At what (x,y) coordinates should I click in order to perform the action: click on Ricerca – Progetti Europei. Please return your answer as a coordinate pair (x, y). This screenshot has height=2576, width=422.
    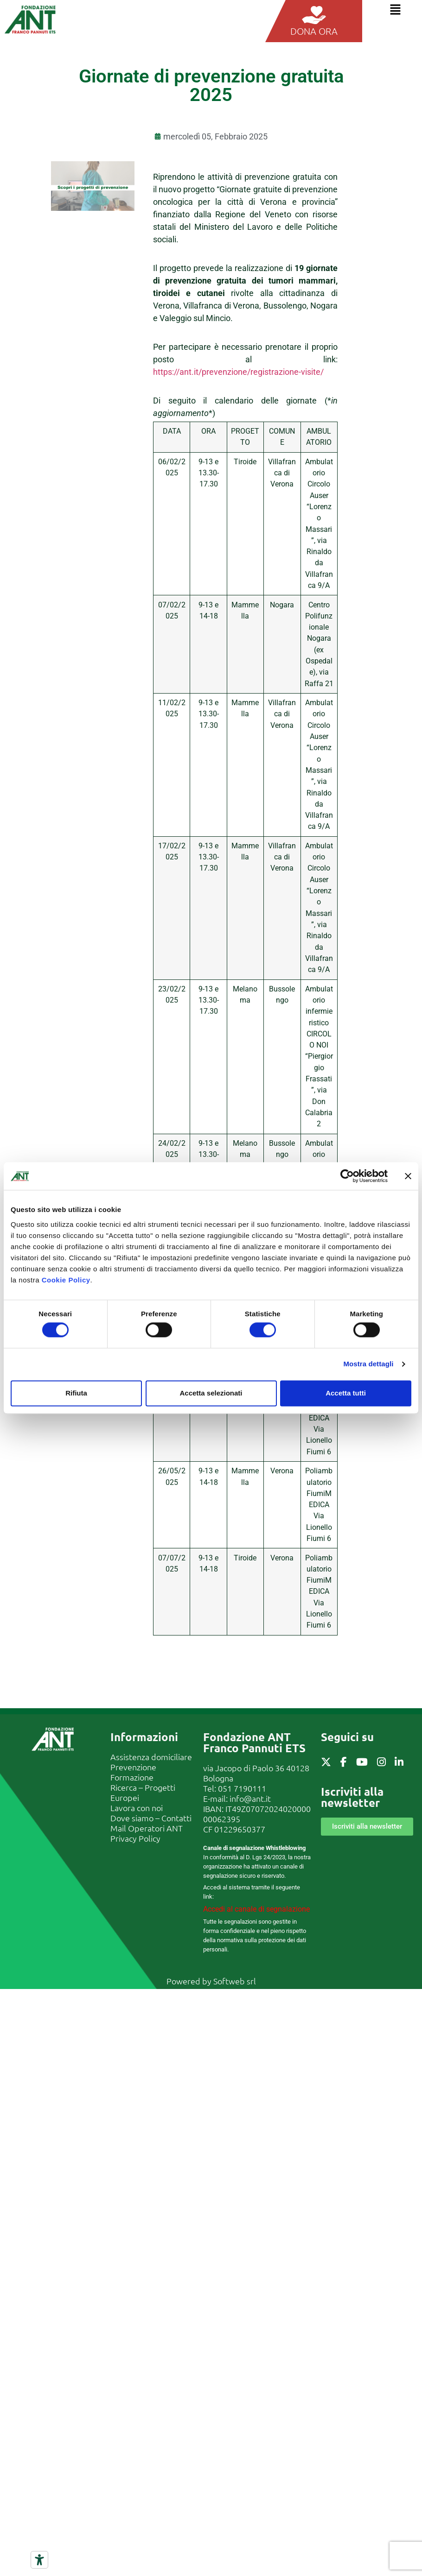
    Looking at the image, I should click on (142, 1792).